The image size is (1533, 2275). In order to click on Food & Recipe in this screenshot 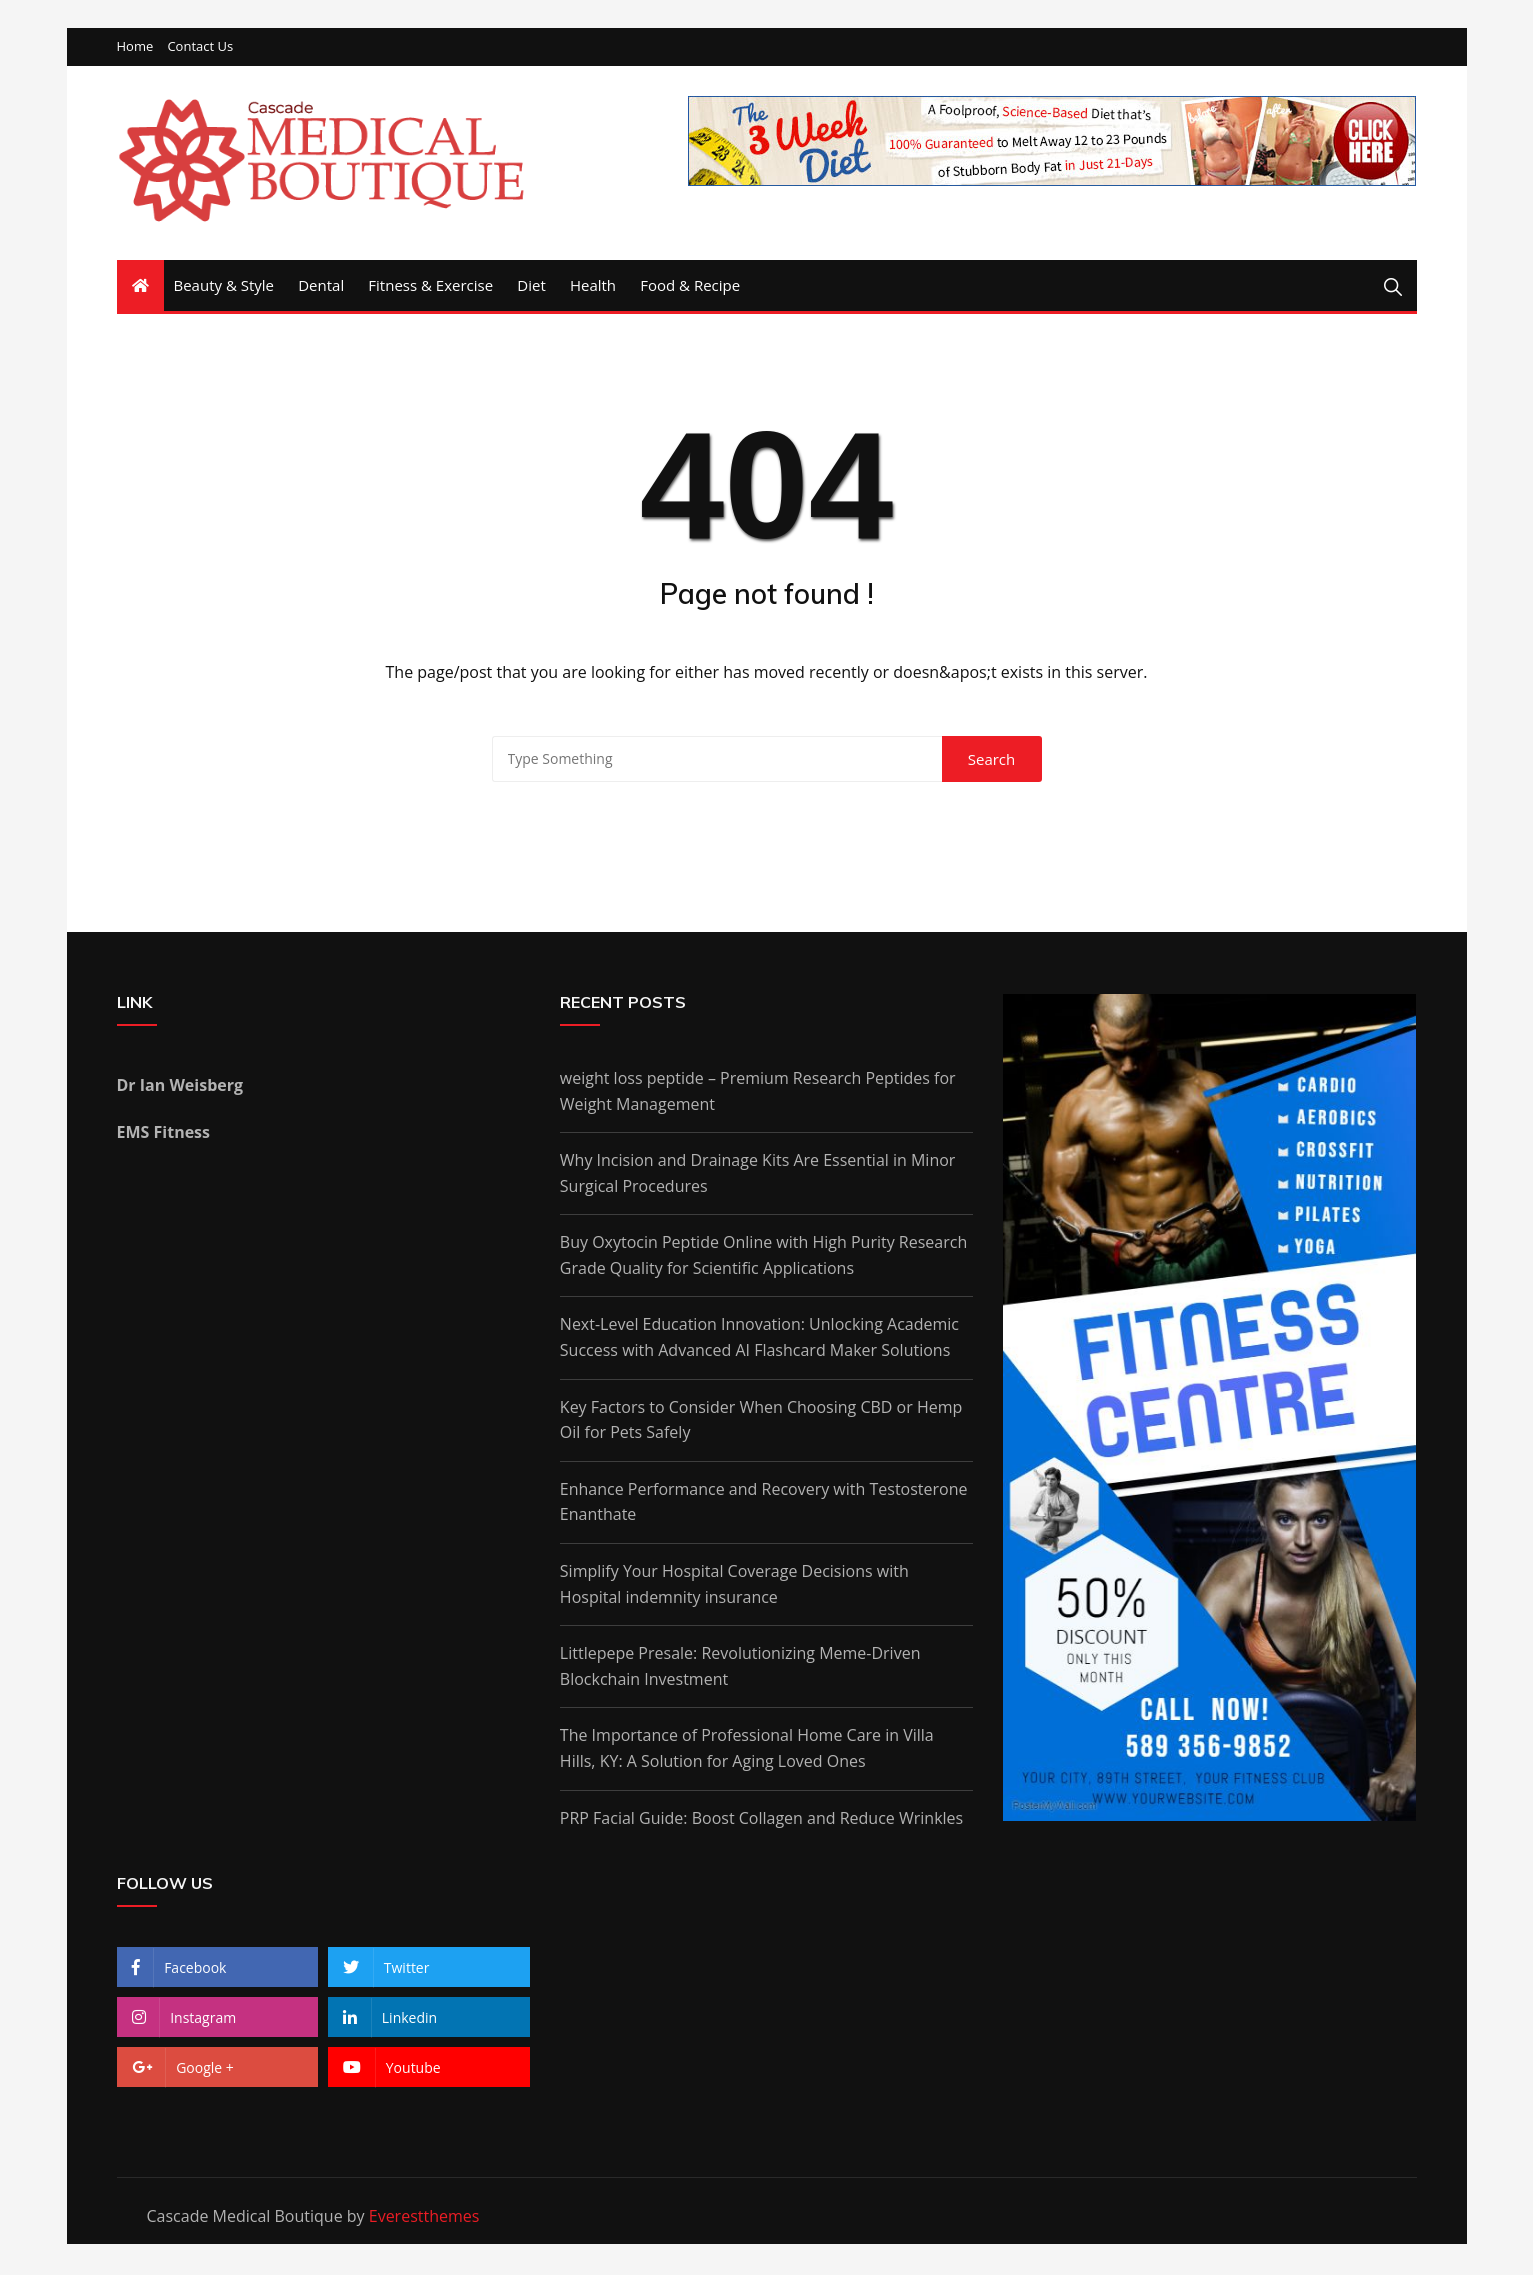, I will do `click(690, 287)`.